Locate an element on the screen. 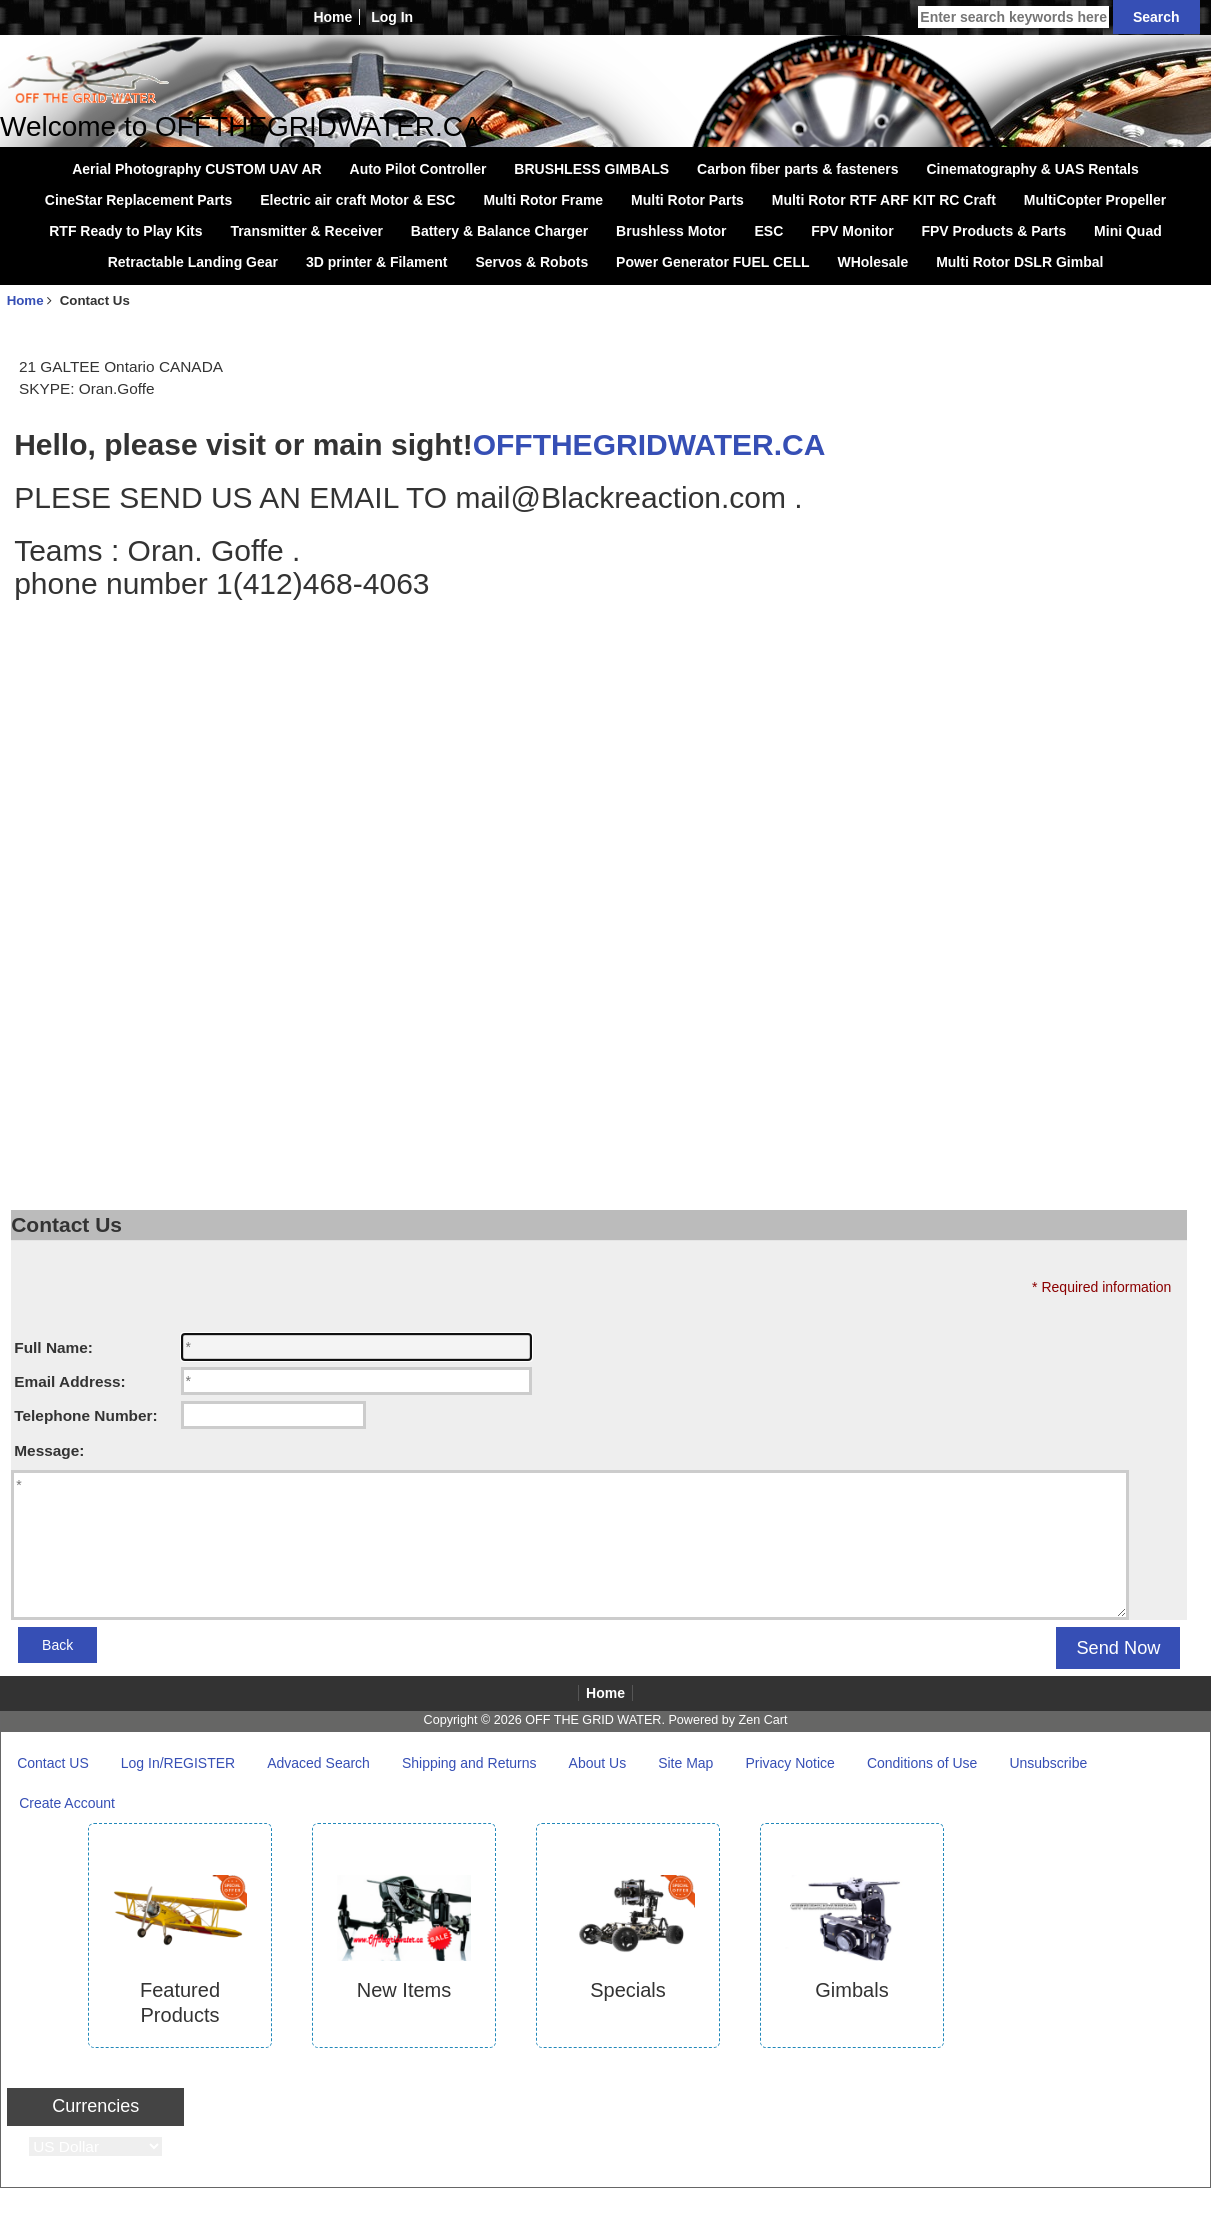 The height and width of the screenshot is (2219, 1211). Advaced Search is located at coordinates (318, 1763).